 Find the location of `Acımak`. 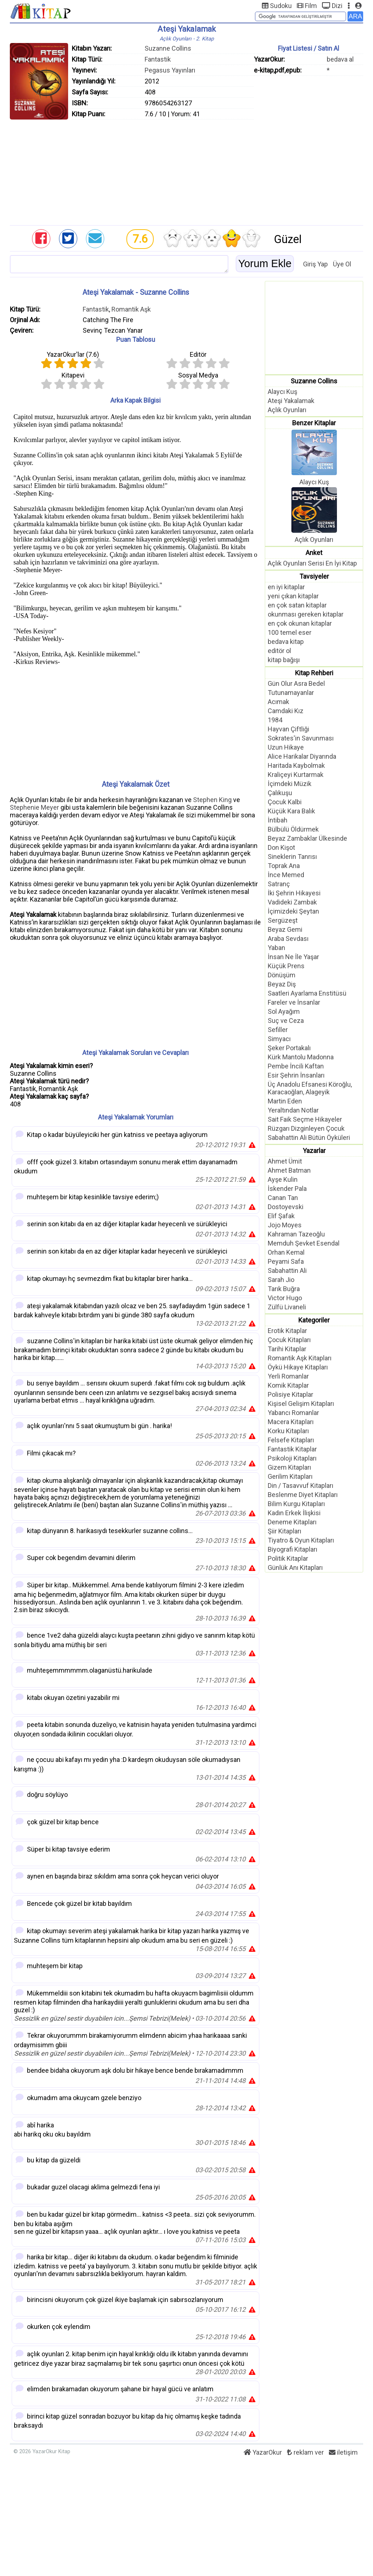

Acımak is located at coordinates (278, 701).